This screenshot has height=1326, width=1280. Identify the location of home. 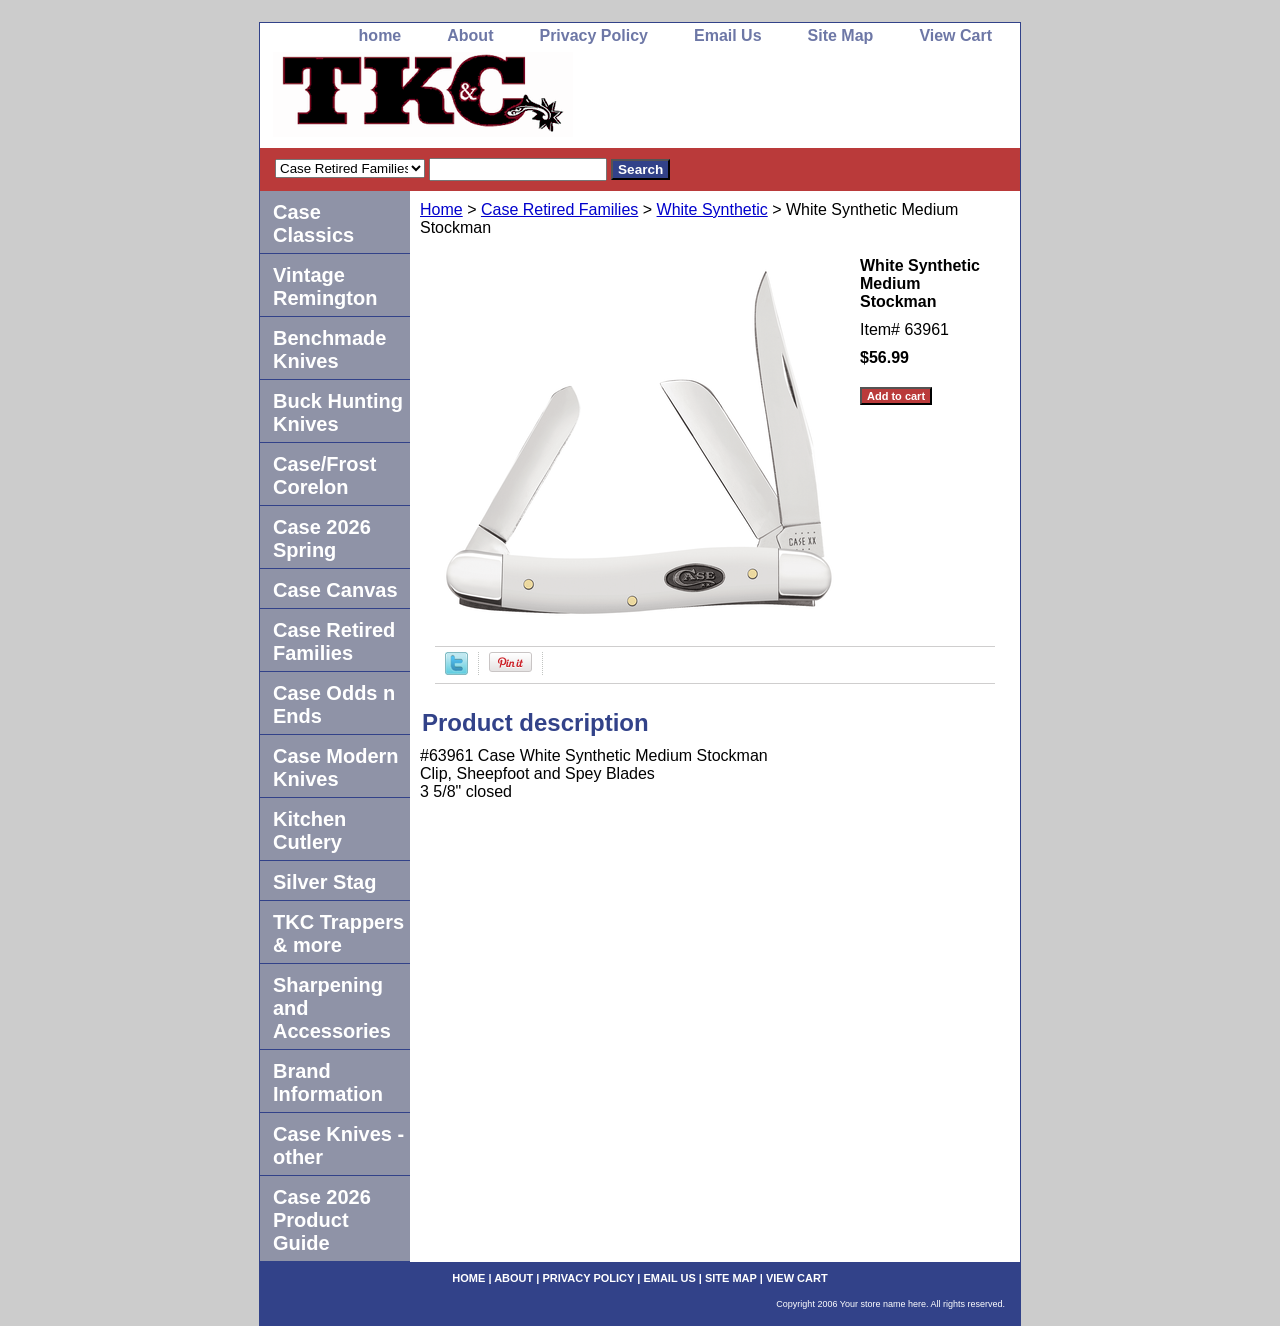
(380, 35).